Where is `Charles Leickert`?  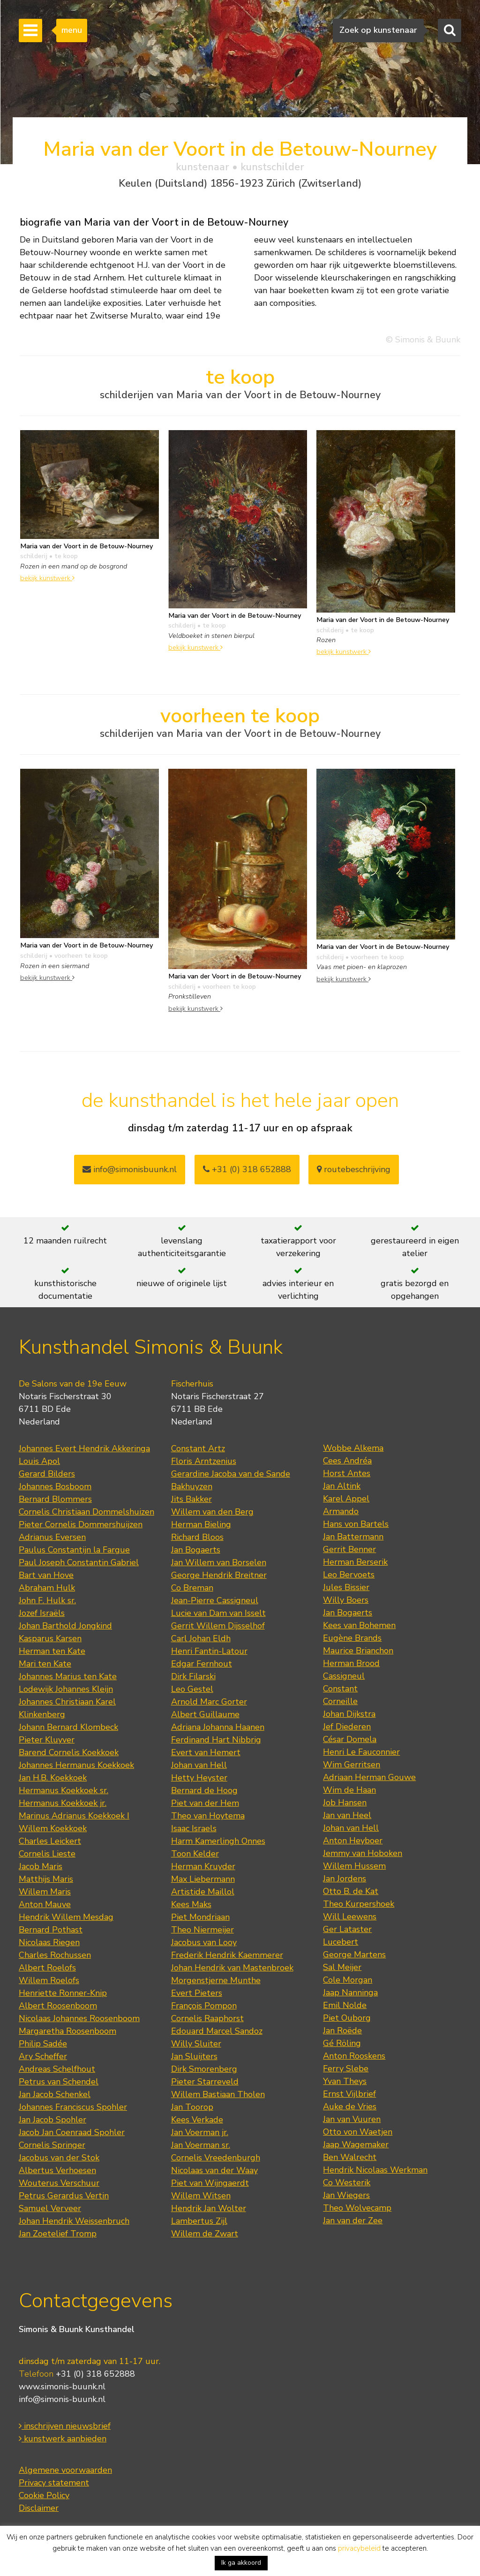 Charles Leickert is located at coordinates (50, 1841).